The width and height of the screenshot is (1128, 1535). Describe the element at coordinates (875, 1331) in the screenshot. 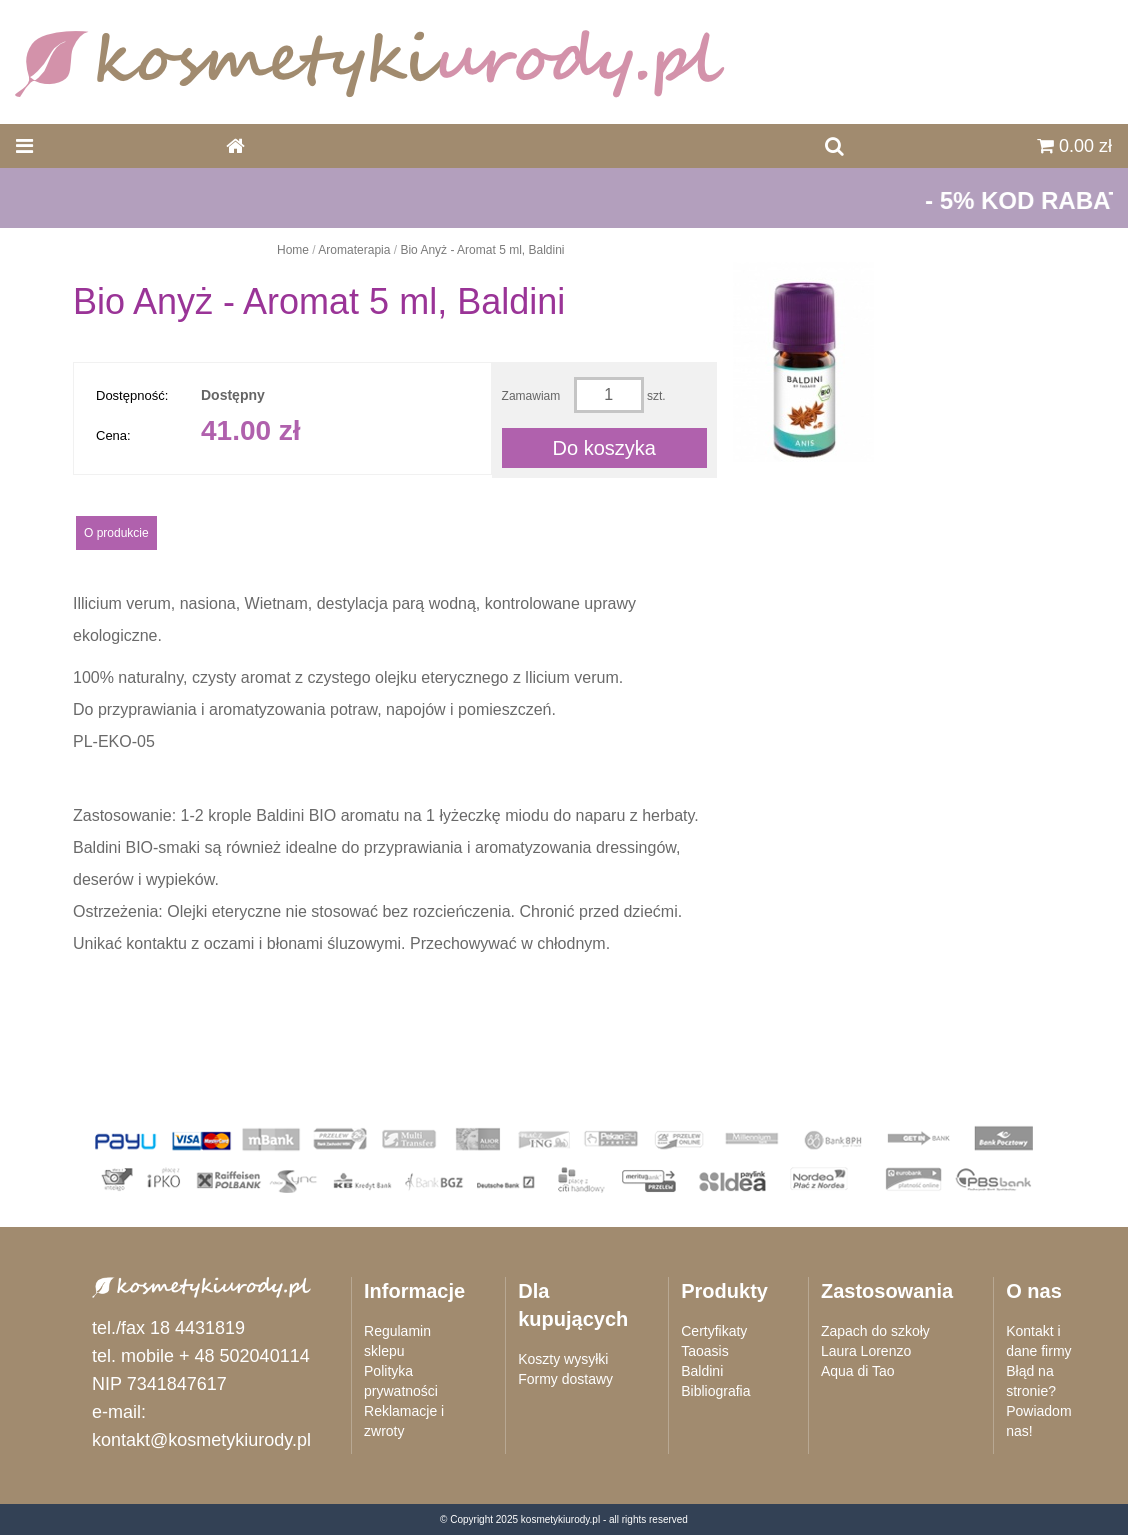

I see `Zapach do szkoły` at that location.